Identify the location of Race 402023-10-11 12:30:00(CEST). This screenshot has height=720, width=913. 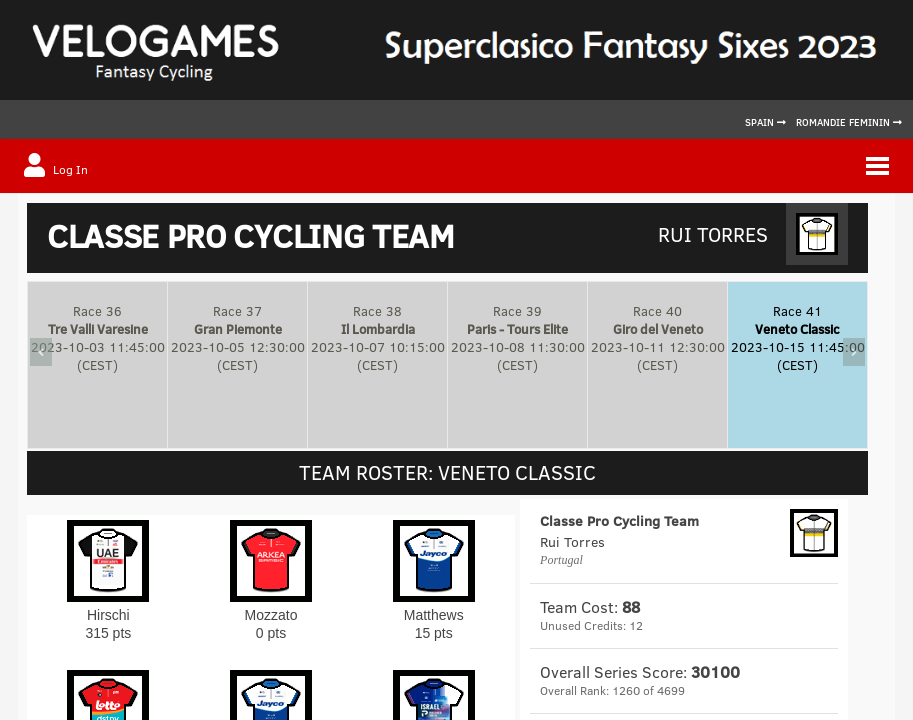
(658, 338).